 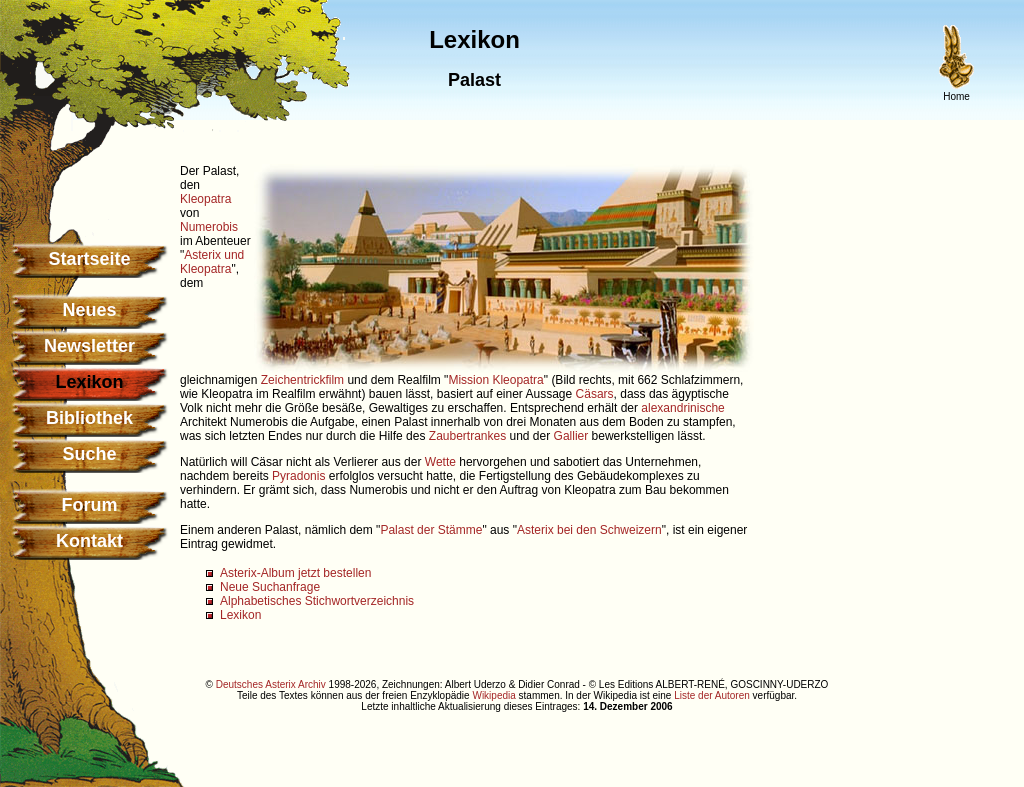 I want to click on Kontakt, so click(x=89, y=541).